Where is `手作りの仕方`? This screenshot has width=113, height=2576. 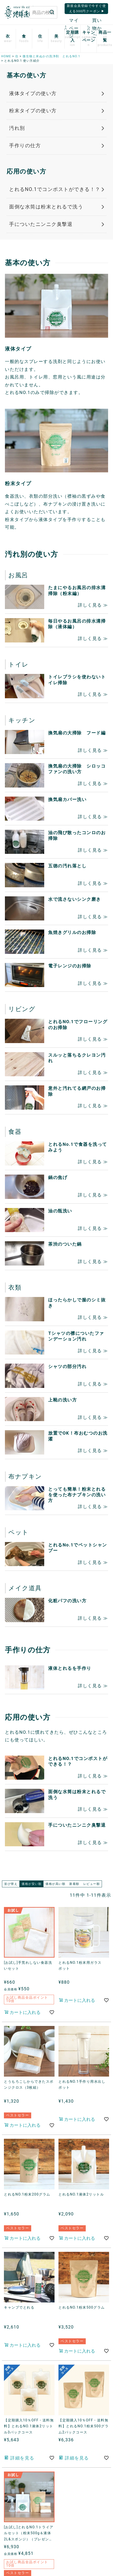 手作りの仕方 is located at coordinates (25, 145).